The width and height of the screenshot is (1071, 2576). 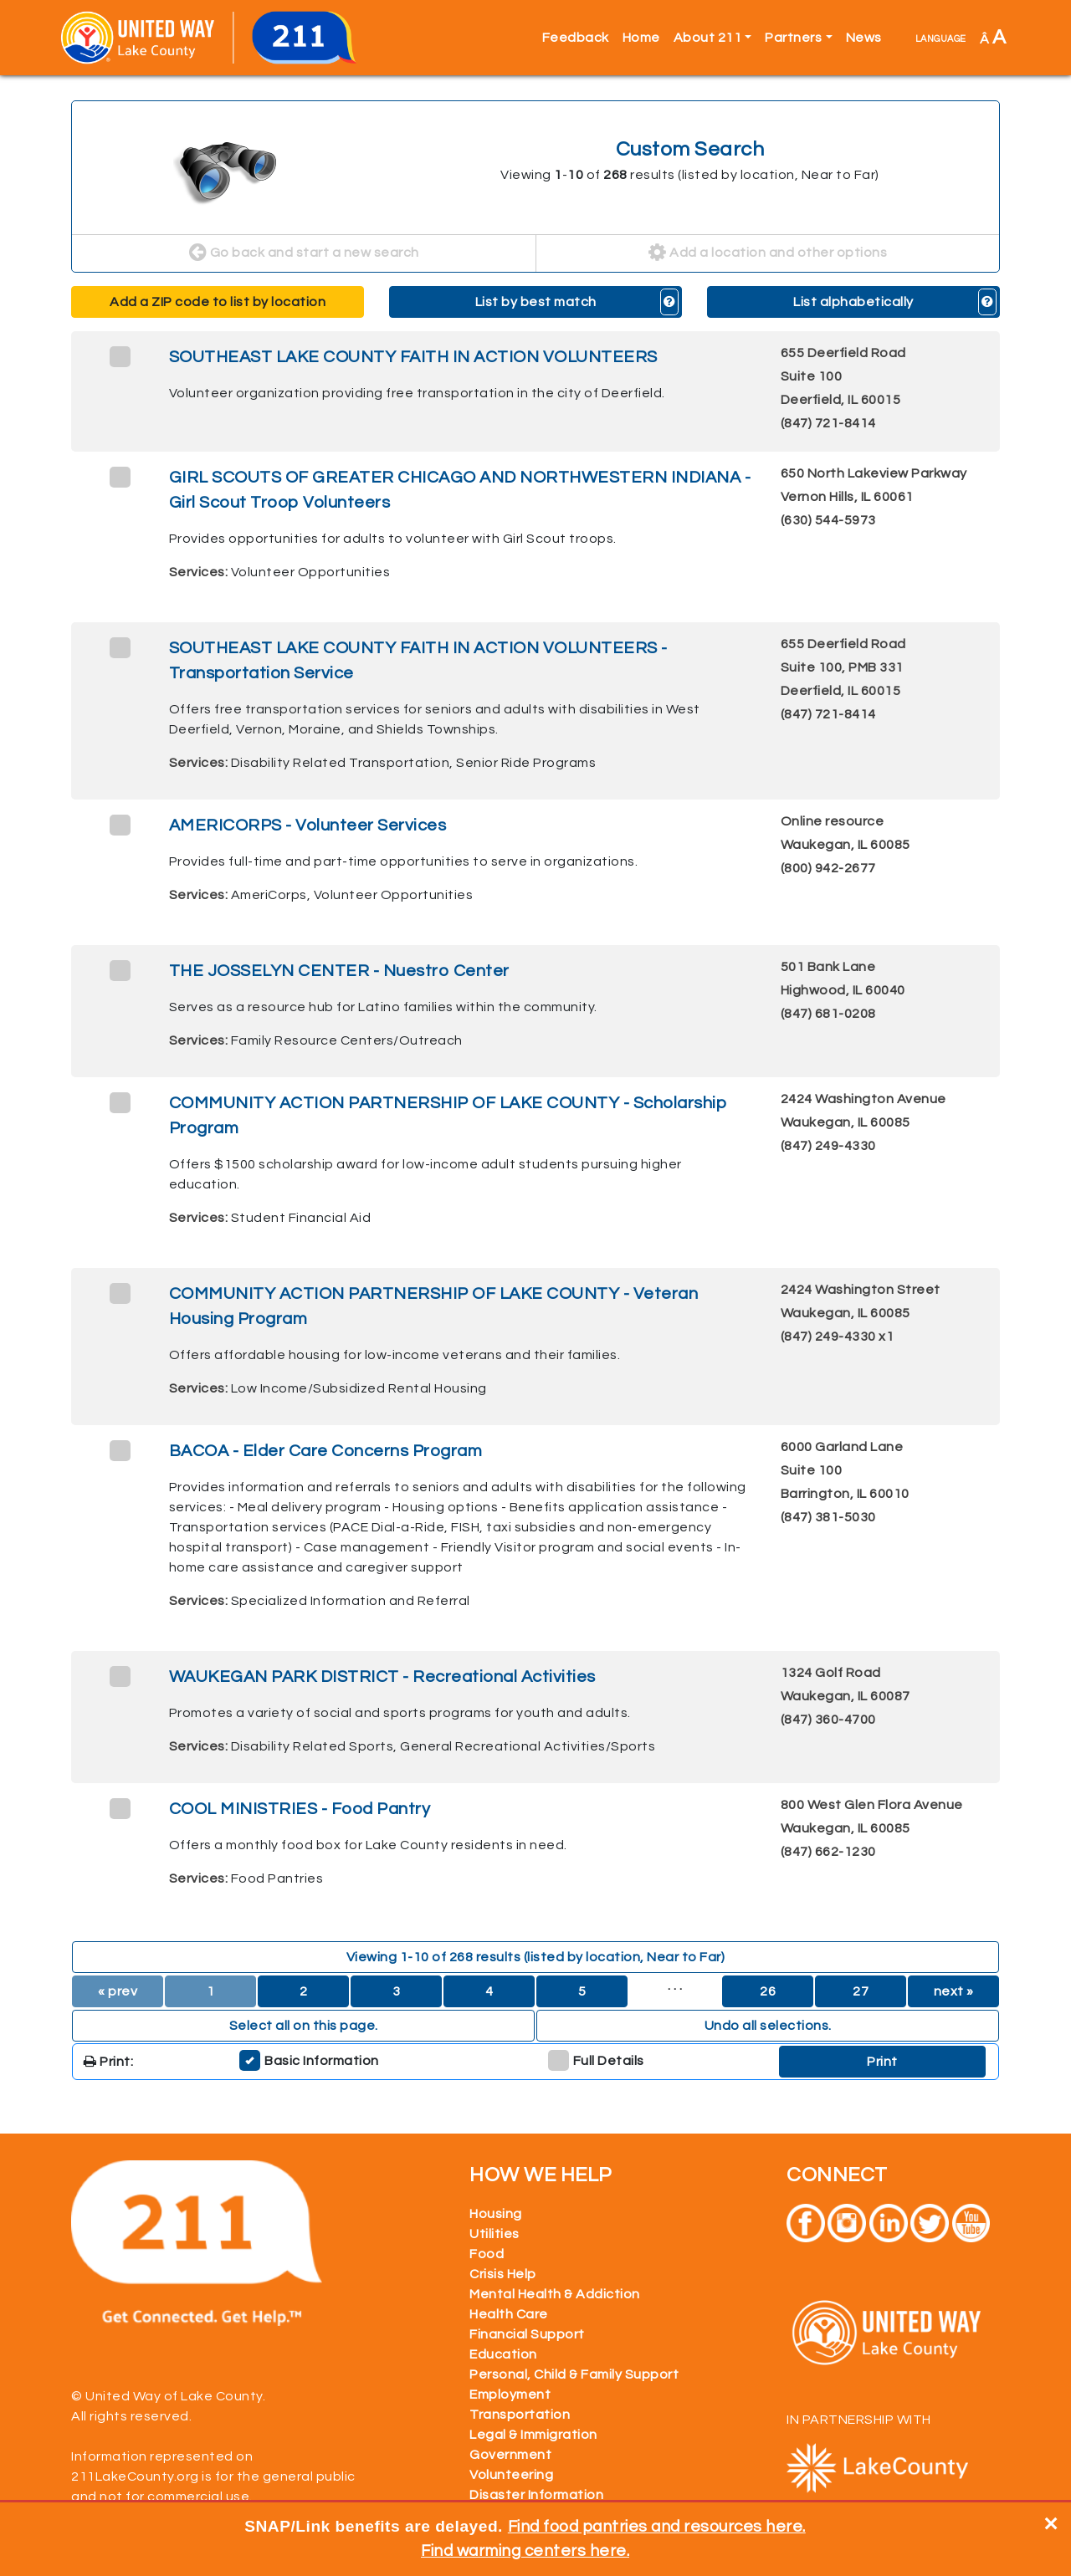 I want to click on Crisis Help, so click(x=502, y=2274).